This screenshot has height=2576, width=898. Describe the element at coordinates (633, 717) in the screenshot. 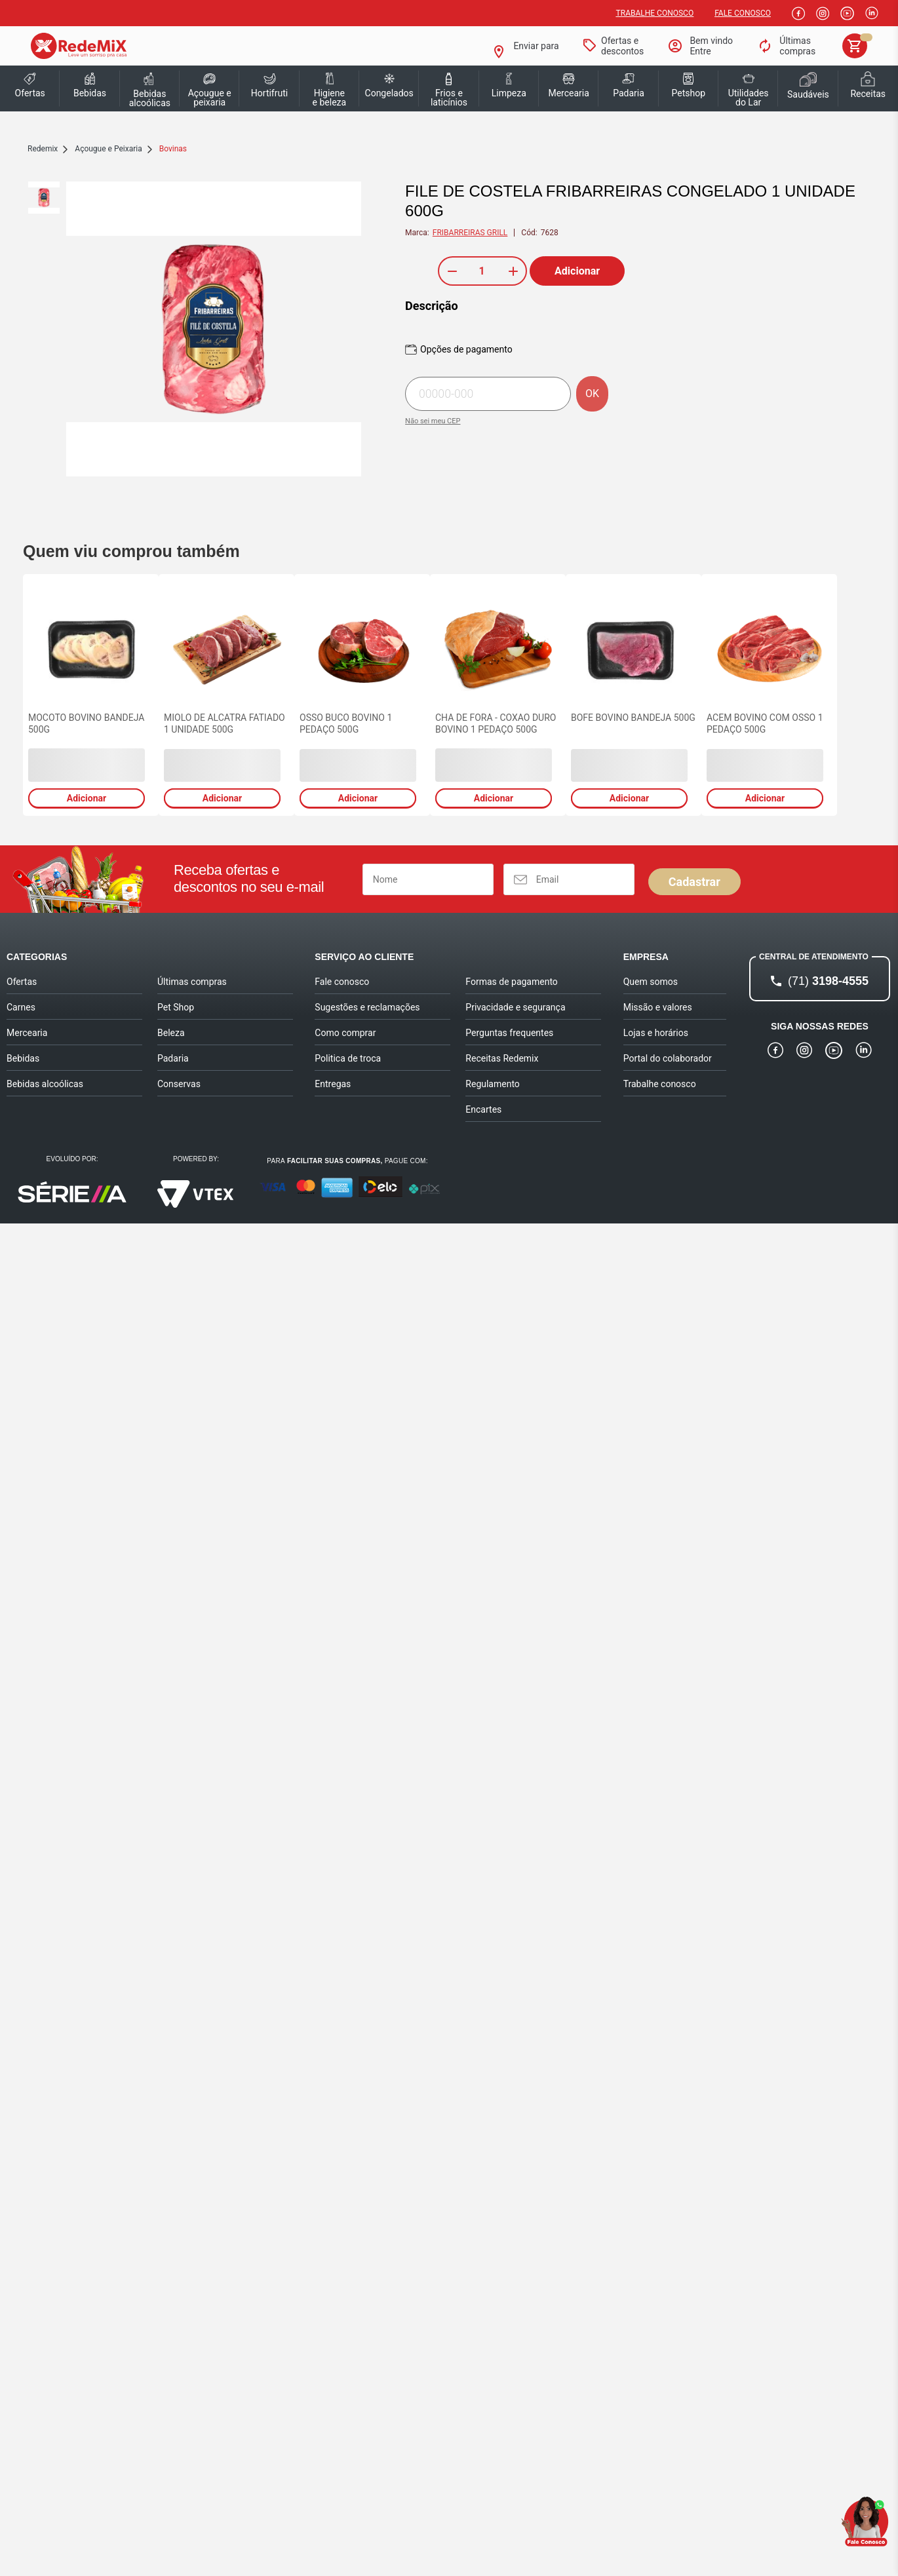

I see `BOFE BOVINO BANDEJA 500G` at that location.